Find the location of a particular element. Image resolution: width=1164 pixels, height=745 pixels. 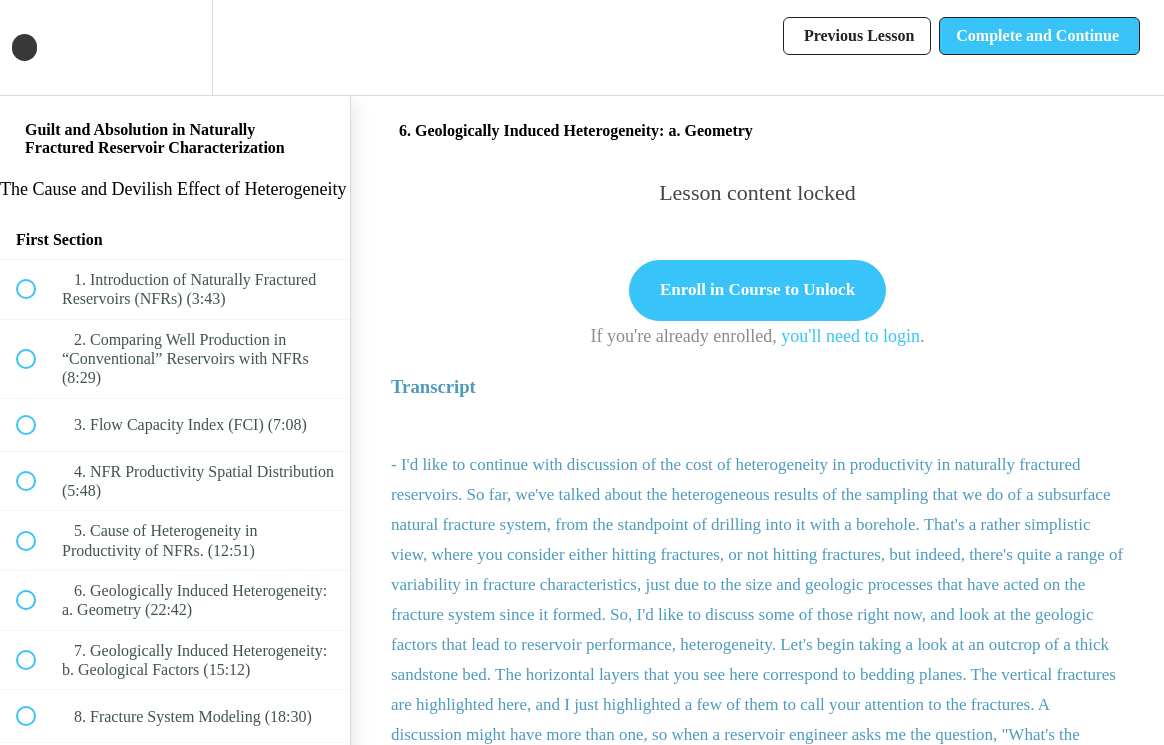

you'll need to login is located at coordinates (850, 336).